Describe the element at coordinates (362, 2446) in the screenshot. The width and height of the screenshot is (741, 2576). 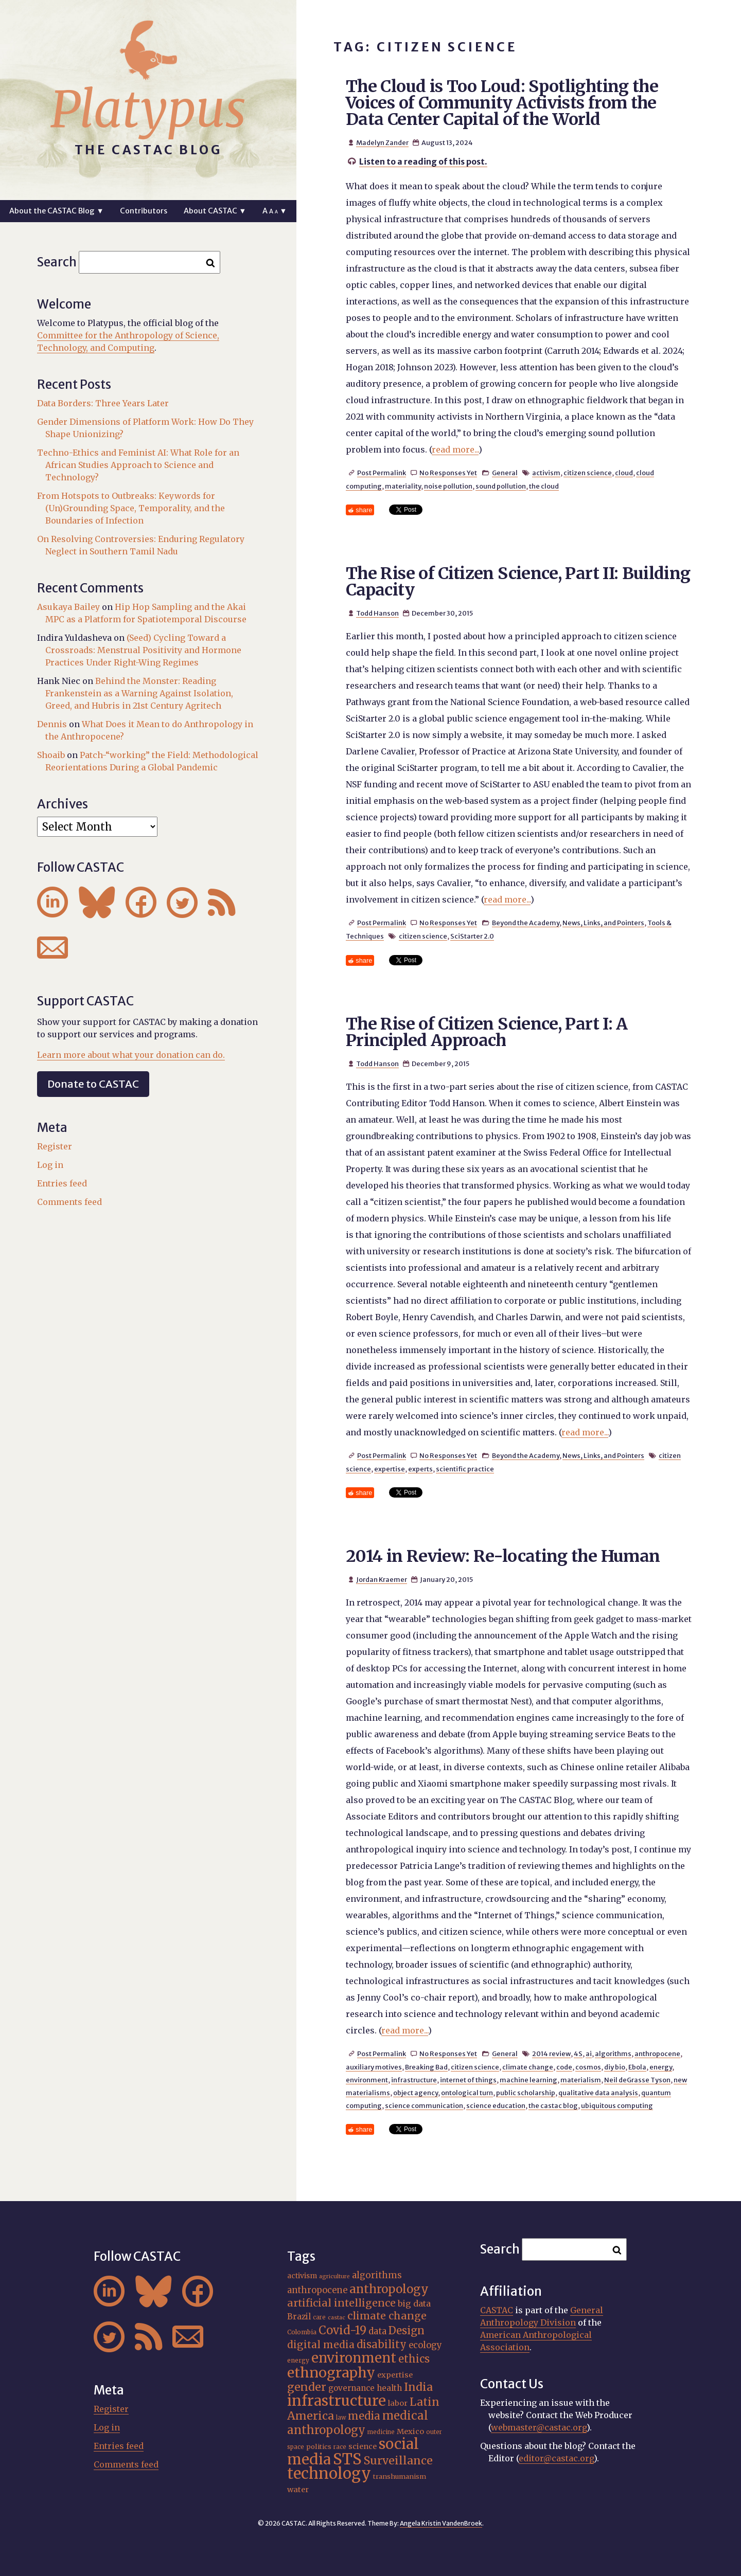
I see `science [science (20 items)]` at that location.